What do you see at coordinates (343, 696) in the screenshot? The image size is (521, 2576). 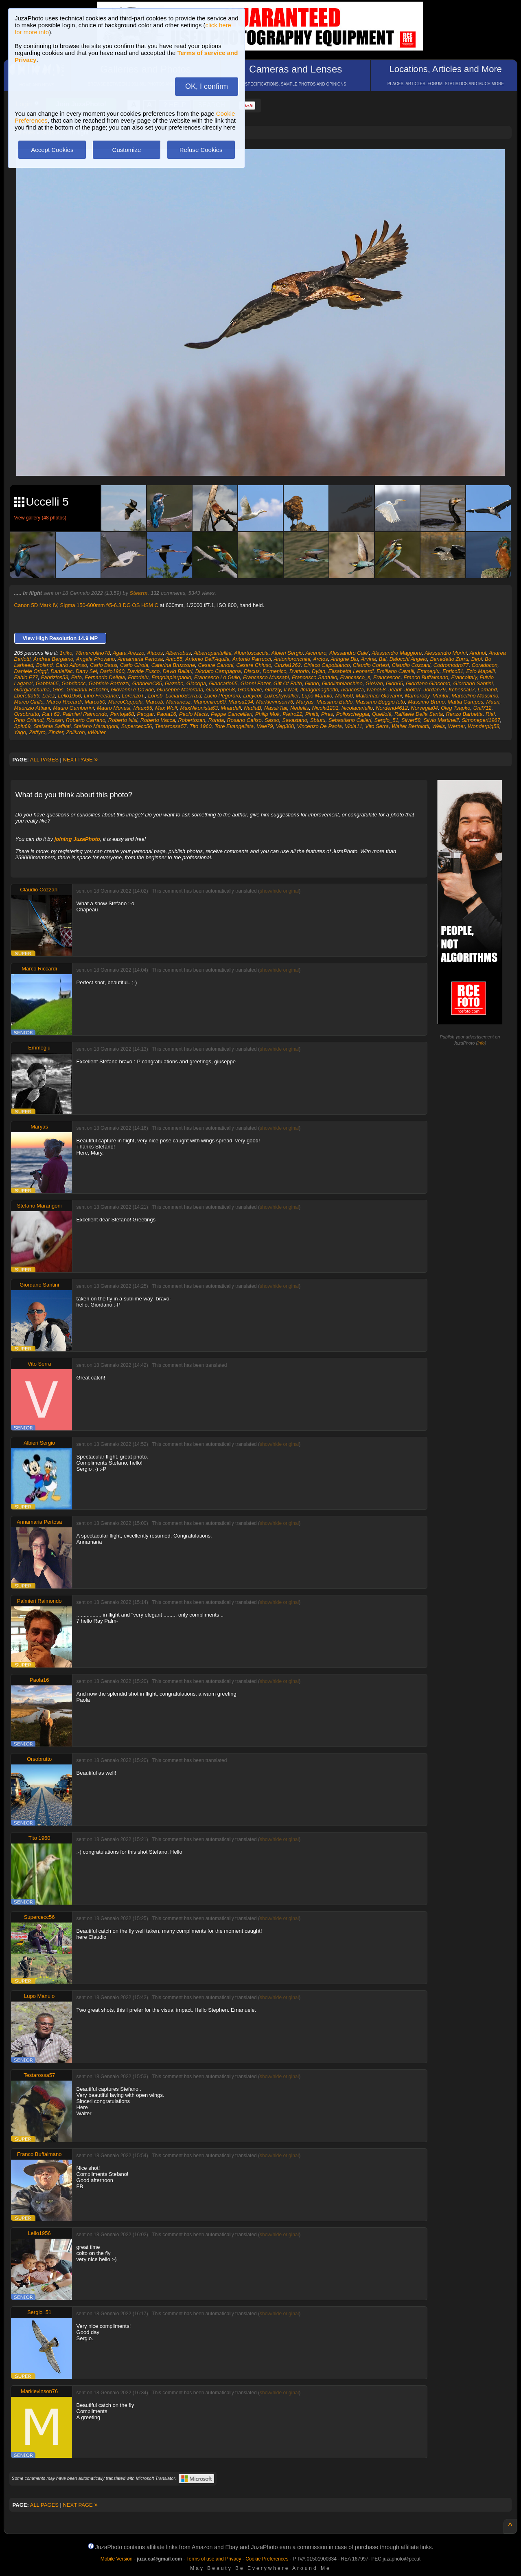 I see `Mafo50` at bounding box center [343, 696].